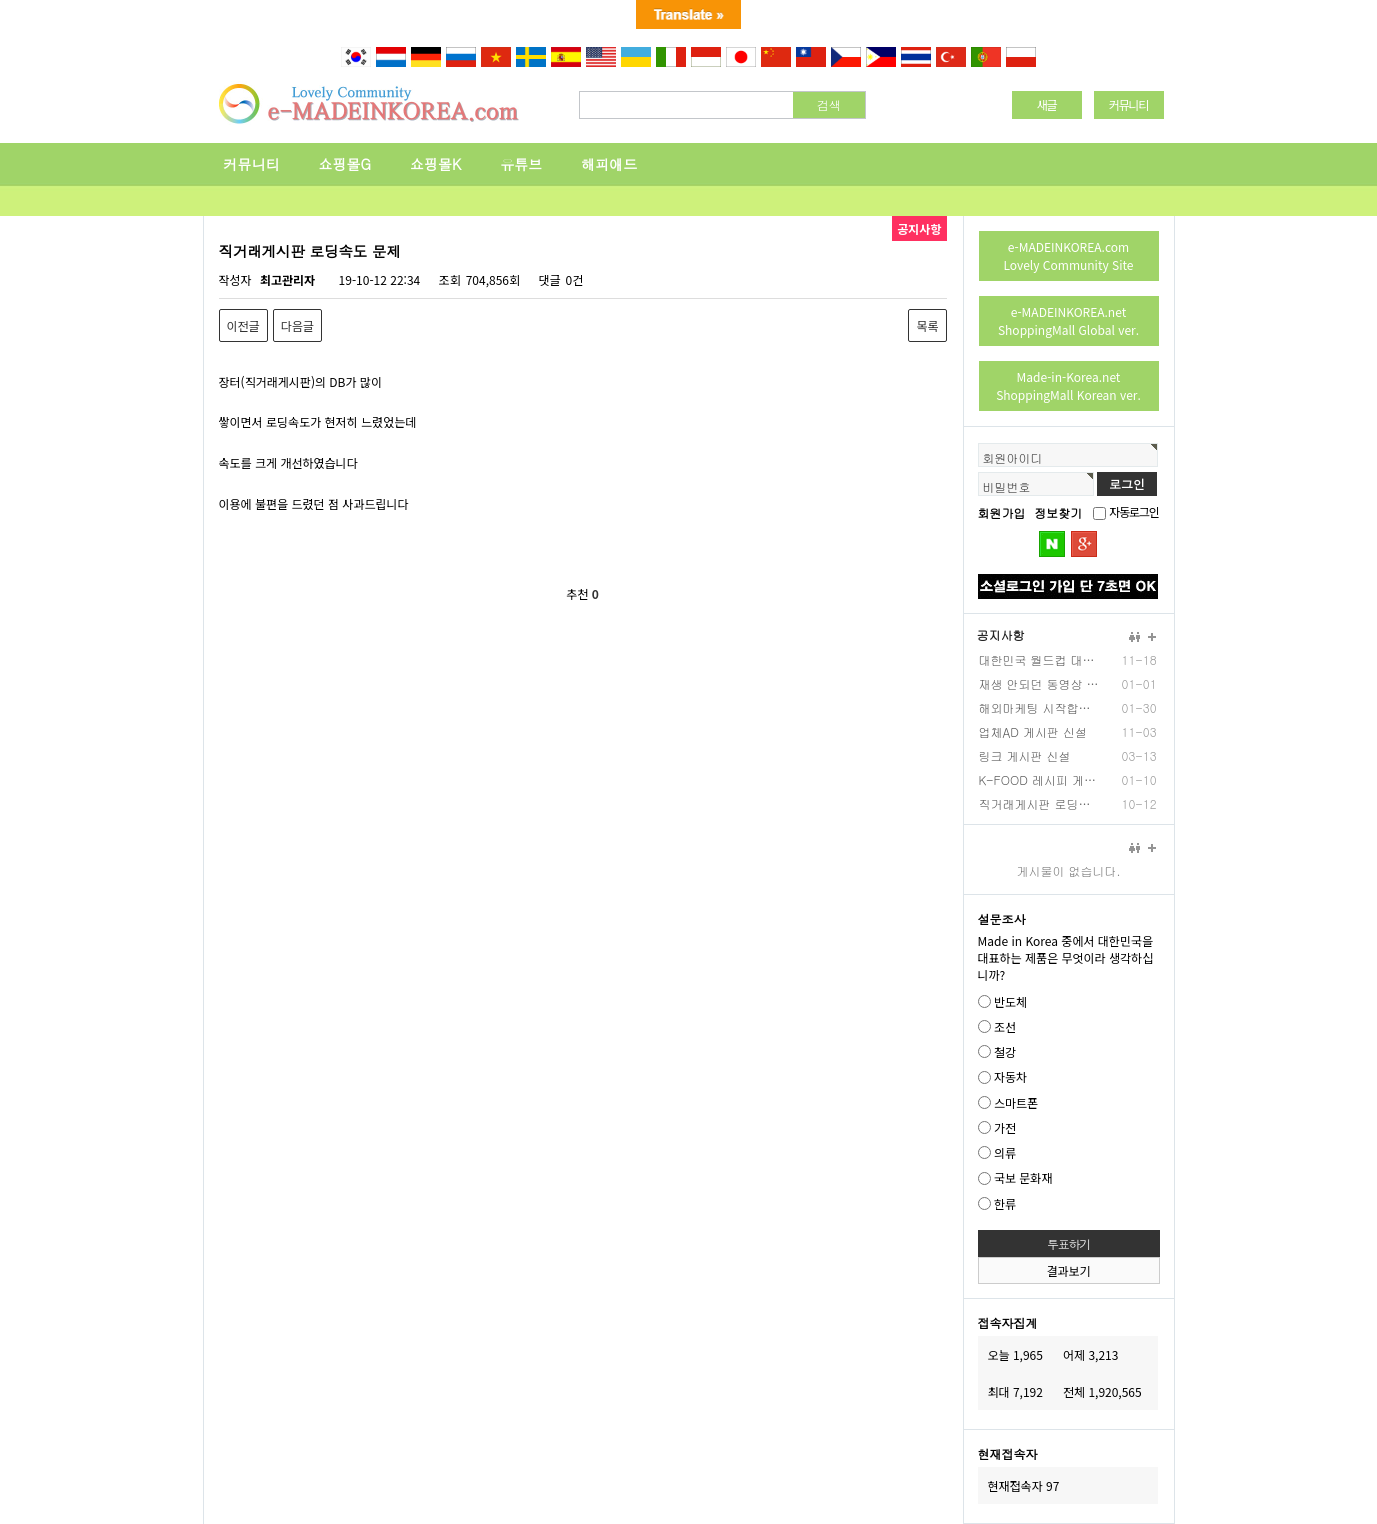 This screenshot has height=1524, width=1377. Describe the element at coordinates (1133, 511) in the screenshot. I see `자동로그인` at that location.